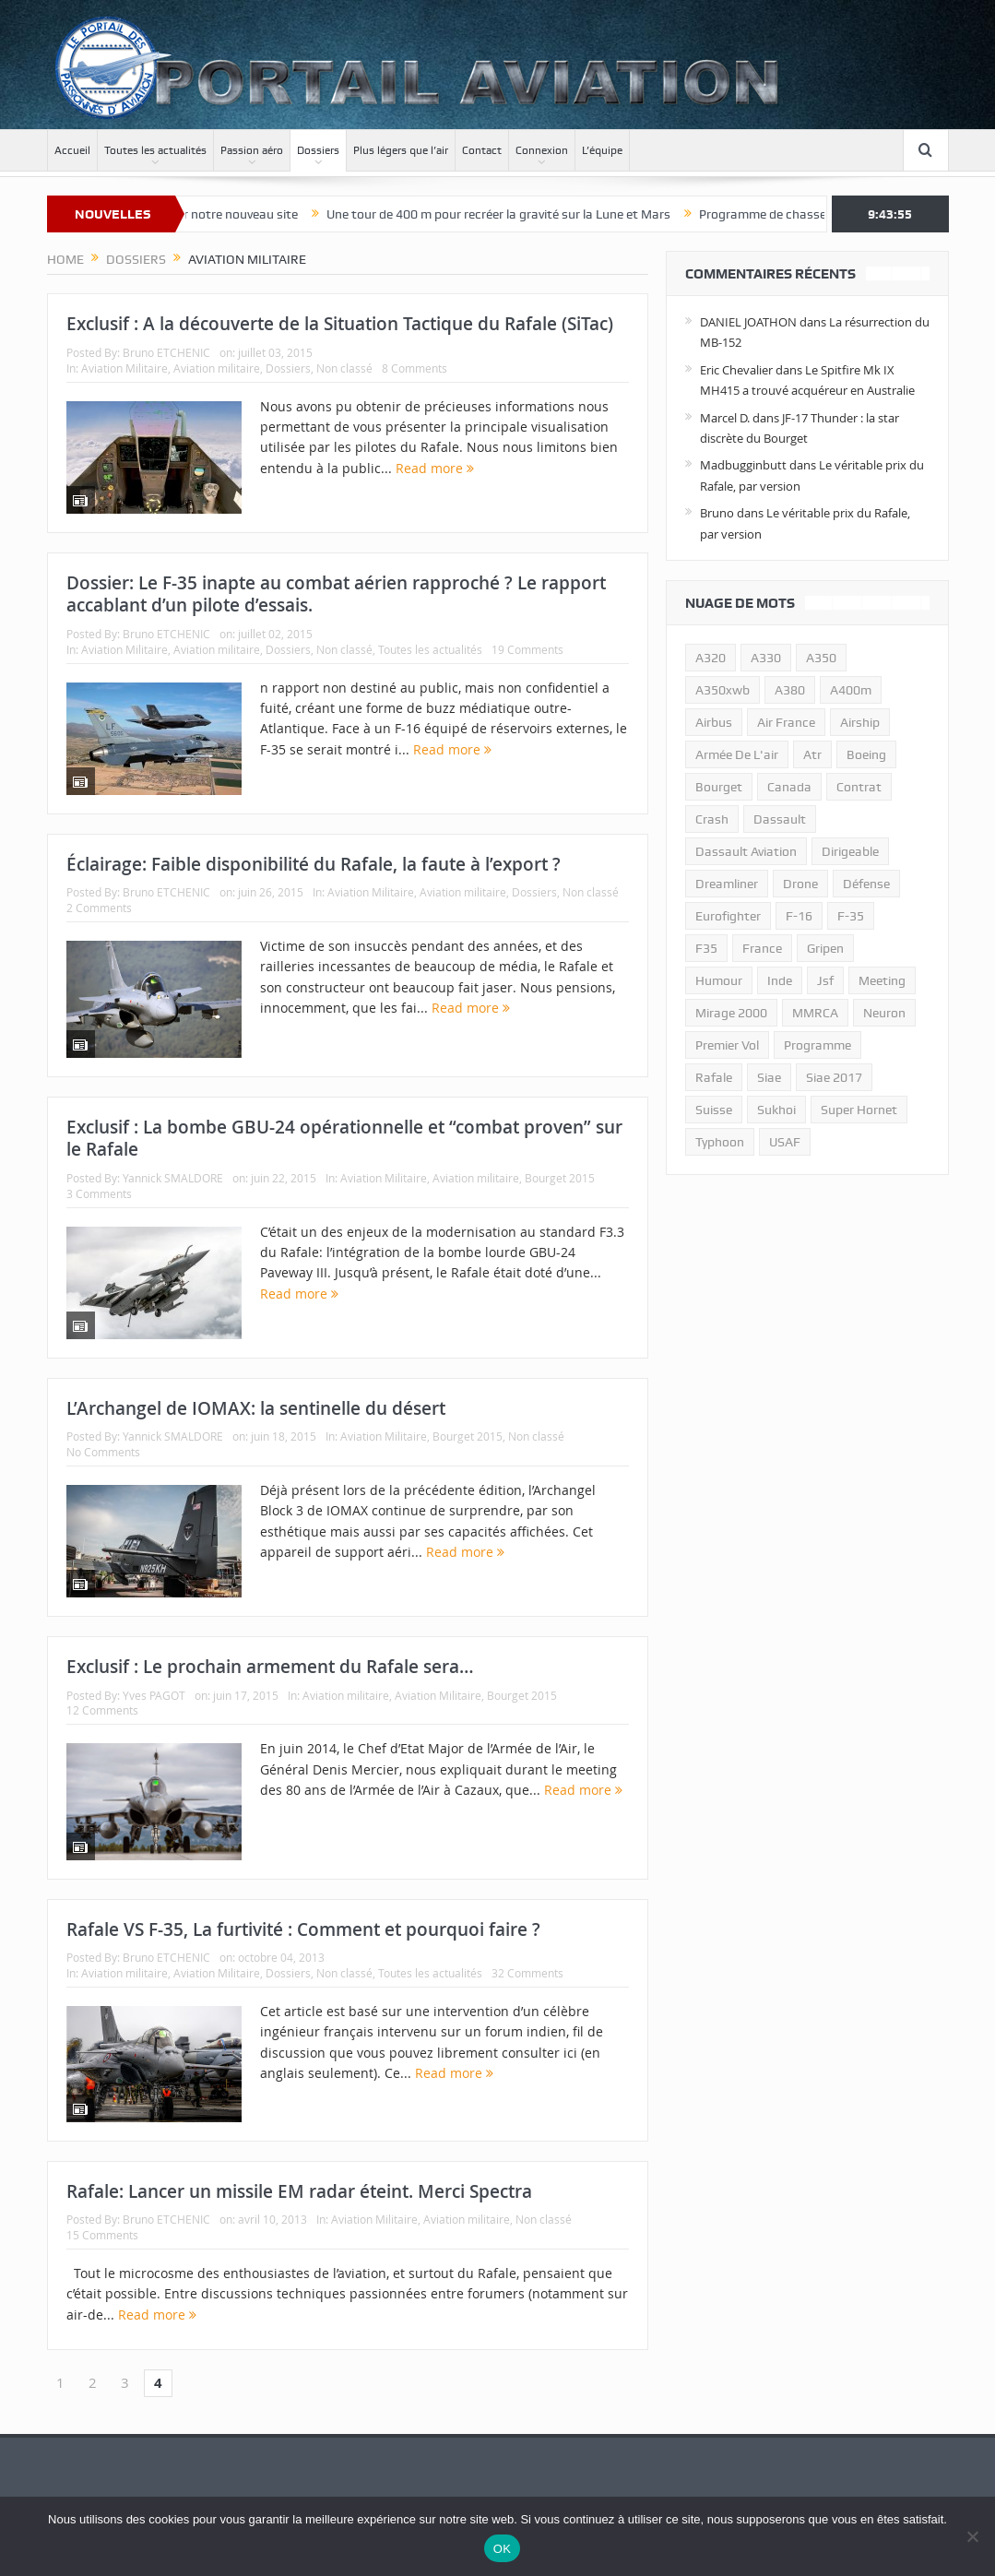  What do you see at coordinates (718, 980) in the screenshot?
I see `humour [humour (10 éléments)]` at bounding box center [718, 980].